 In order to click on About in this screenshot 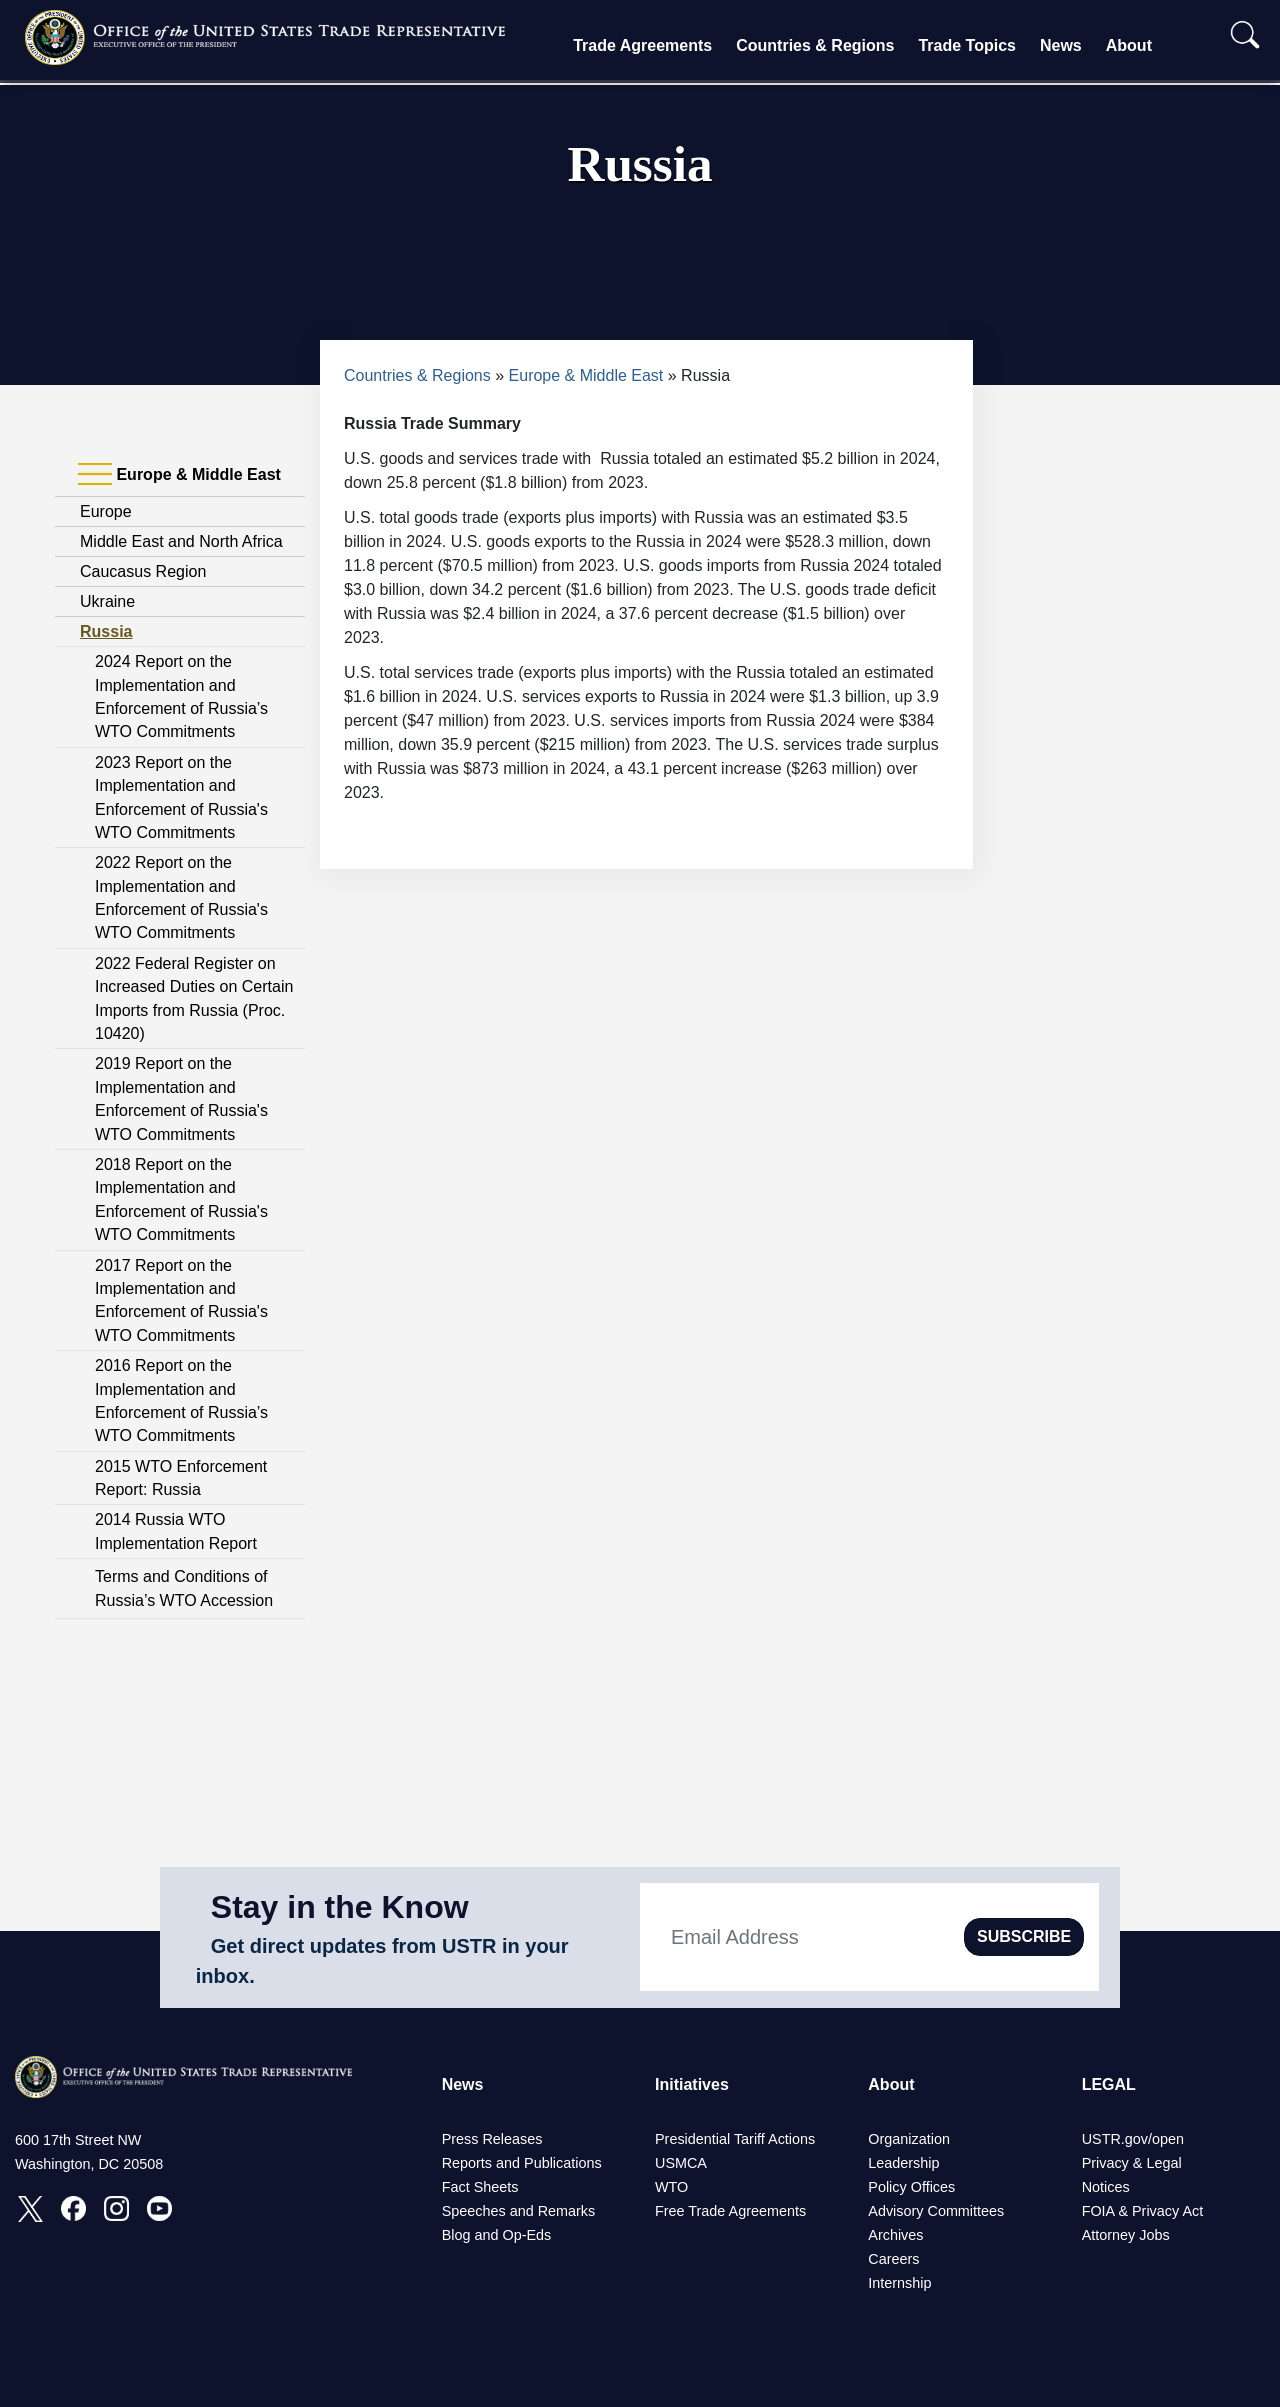, I will do `click(1129, 45)`.